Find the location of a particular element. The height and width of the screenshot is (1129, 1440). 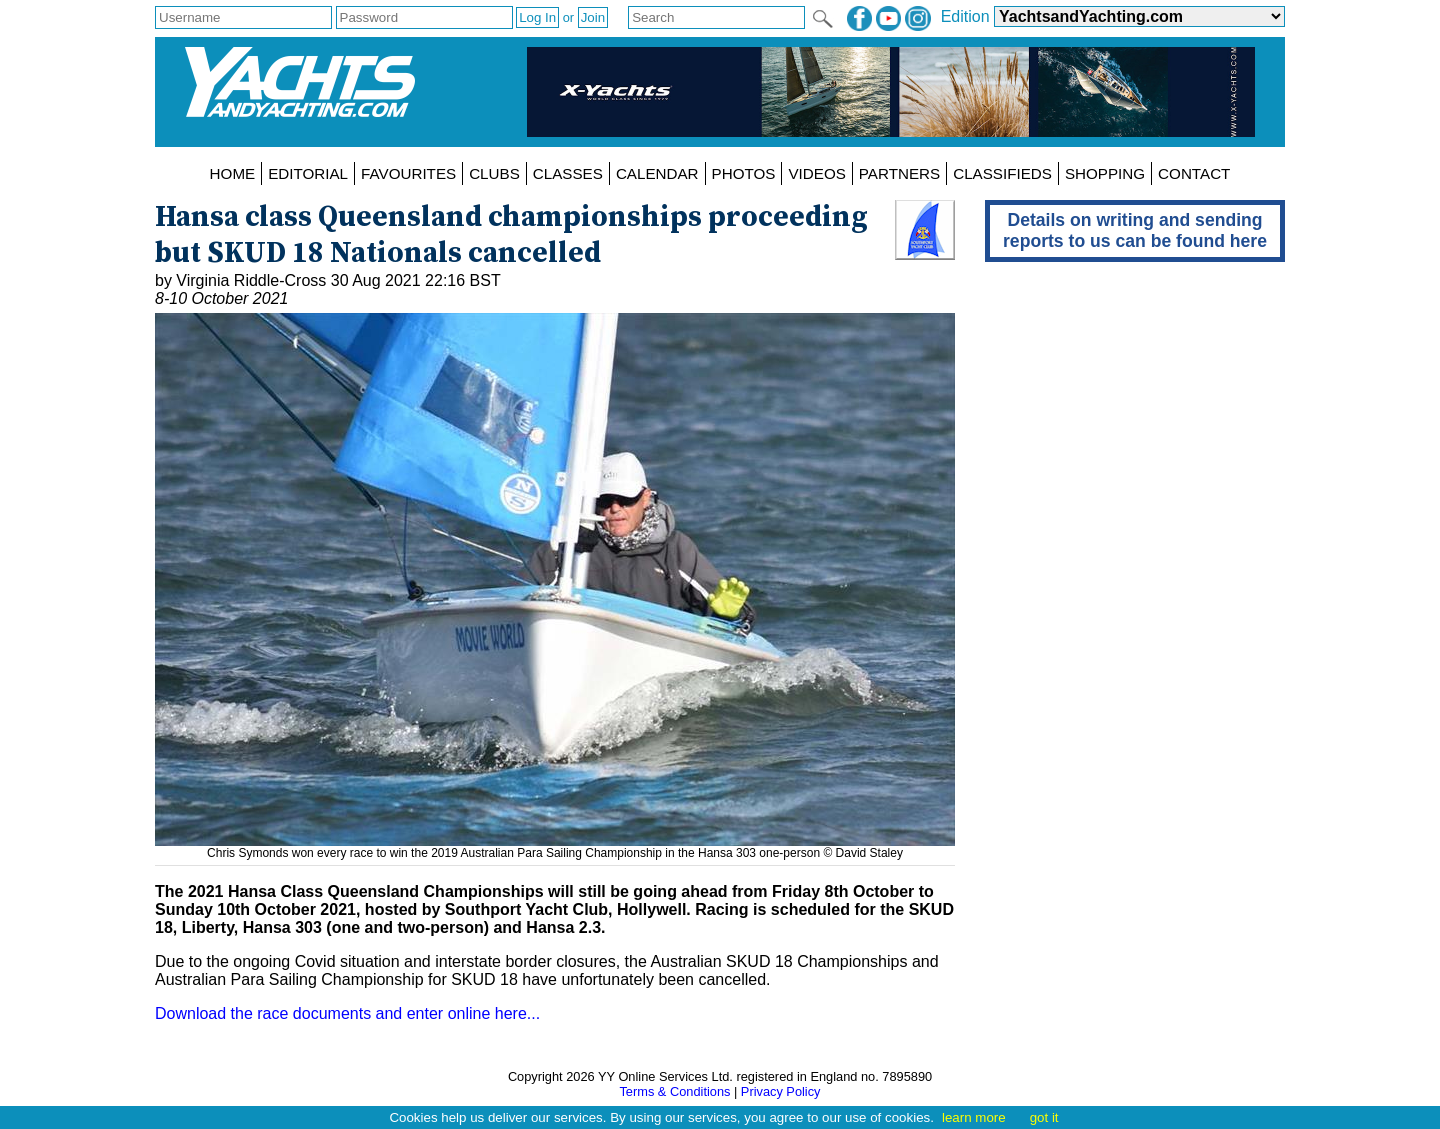

PARTNERS is located at coordinates (899, 173).